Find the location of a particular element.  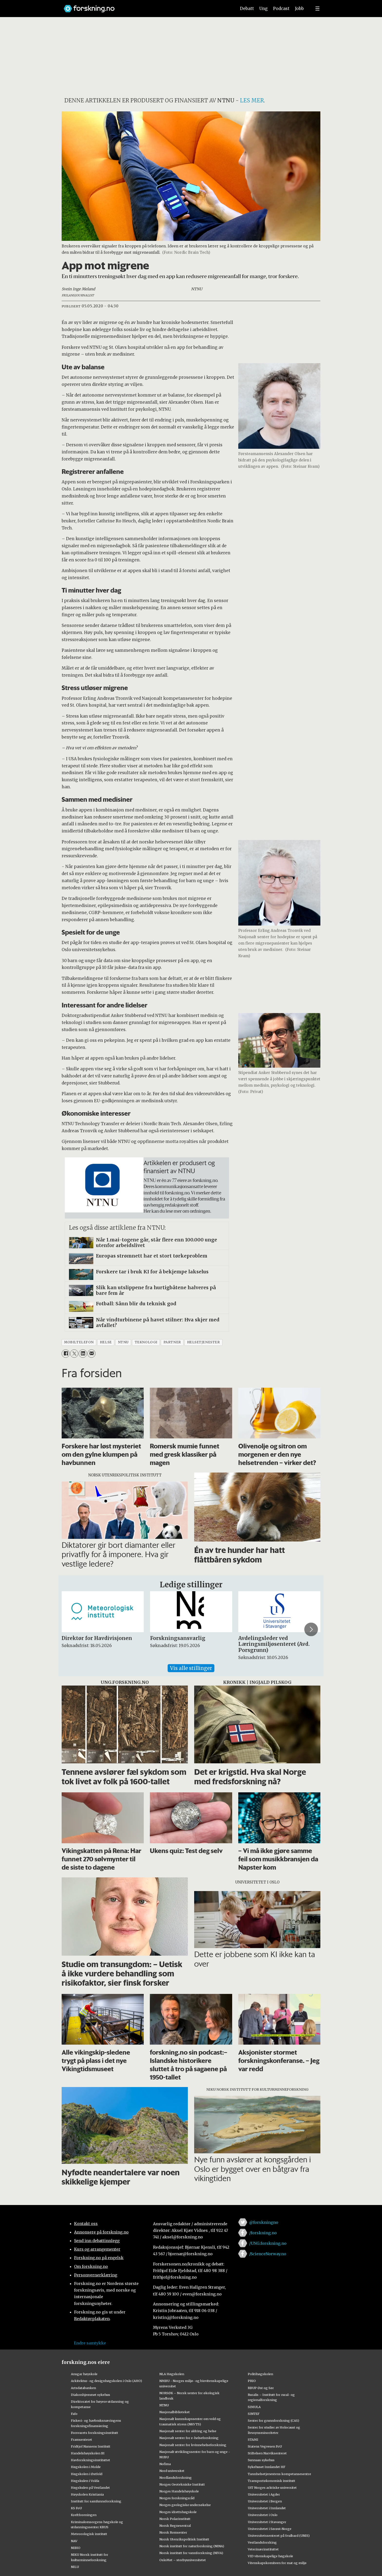

Institutt for samfunnsforskning is located at coordinates (96, 2501).